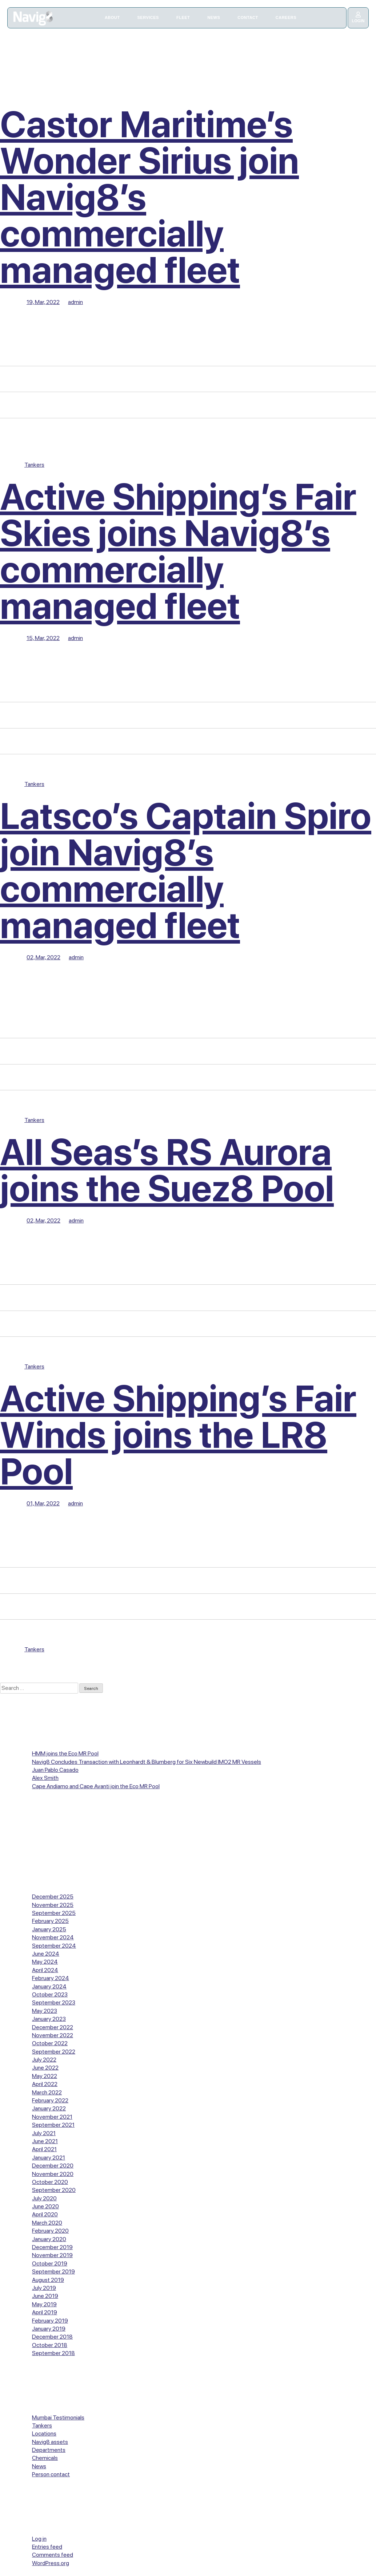 Image resolution: width=376 pixels, height=2576 pixels. Describe the element at coordinates (178, 1435) in the screenshot. I see `Active Shipping’s Fair Winds joins the LR8 Pool` at that location.